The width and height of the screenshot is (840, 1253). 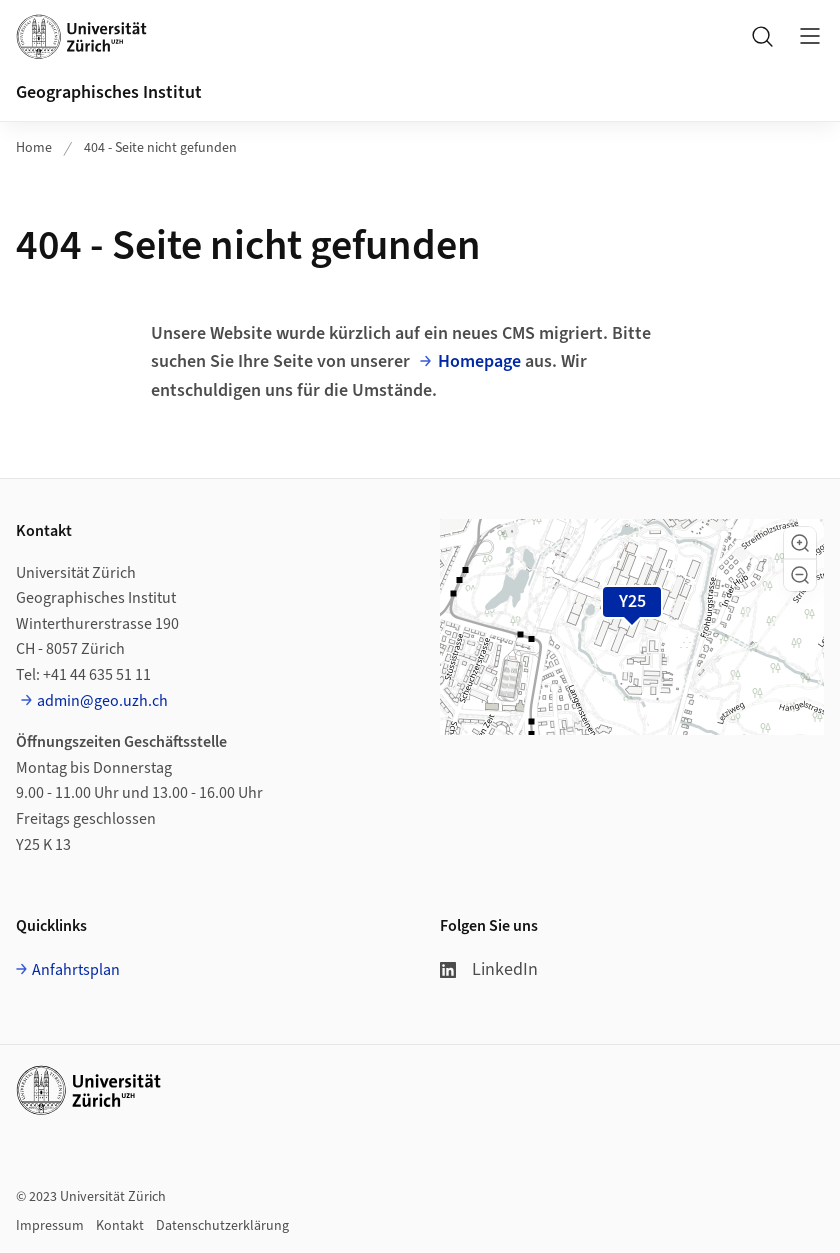 I want to click on admin@geo.uzh.ch, so click(x=102, y=701).